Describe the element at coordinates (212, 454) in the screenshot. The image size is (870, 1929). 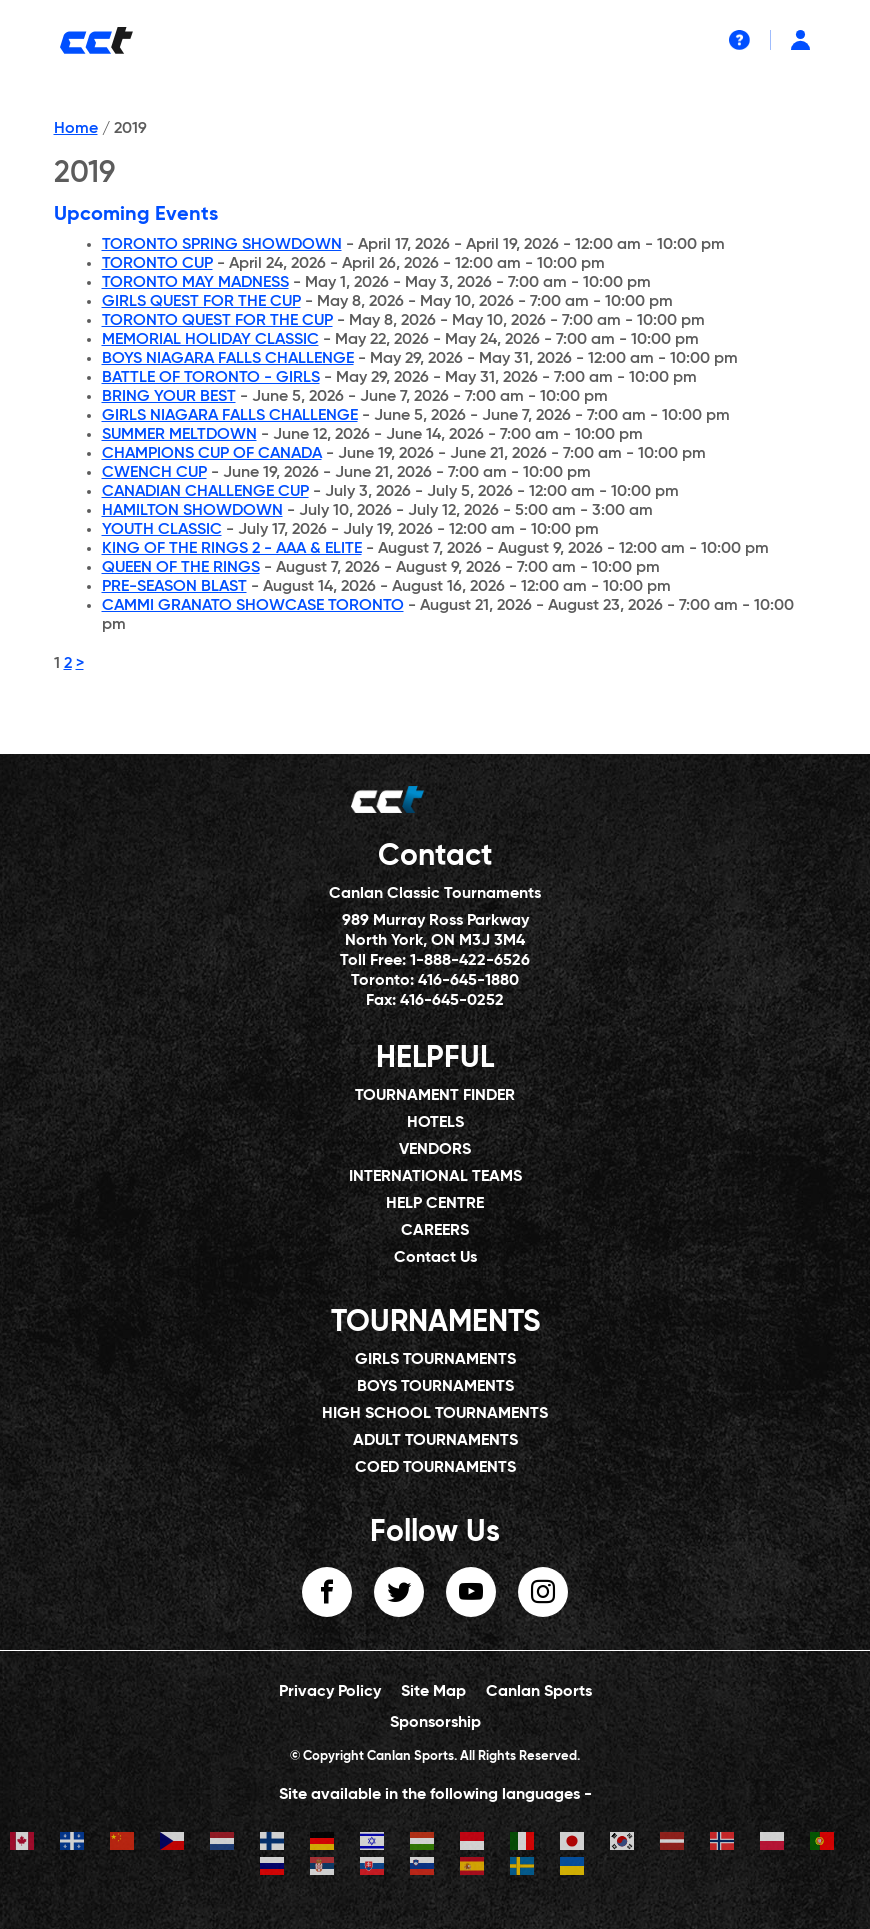
I see `CHAMPIONS CUP OF CANADA` at that location.